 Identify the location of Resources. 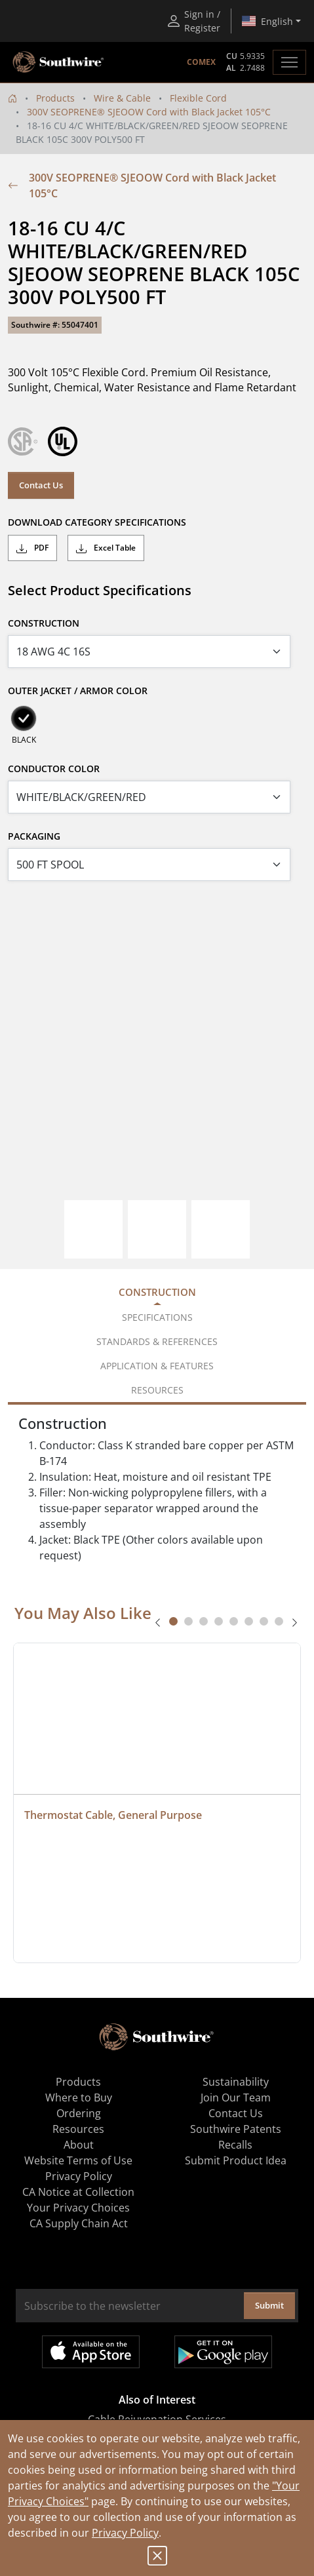
(78, 2129).